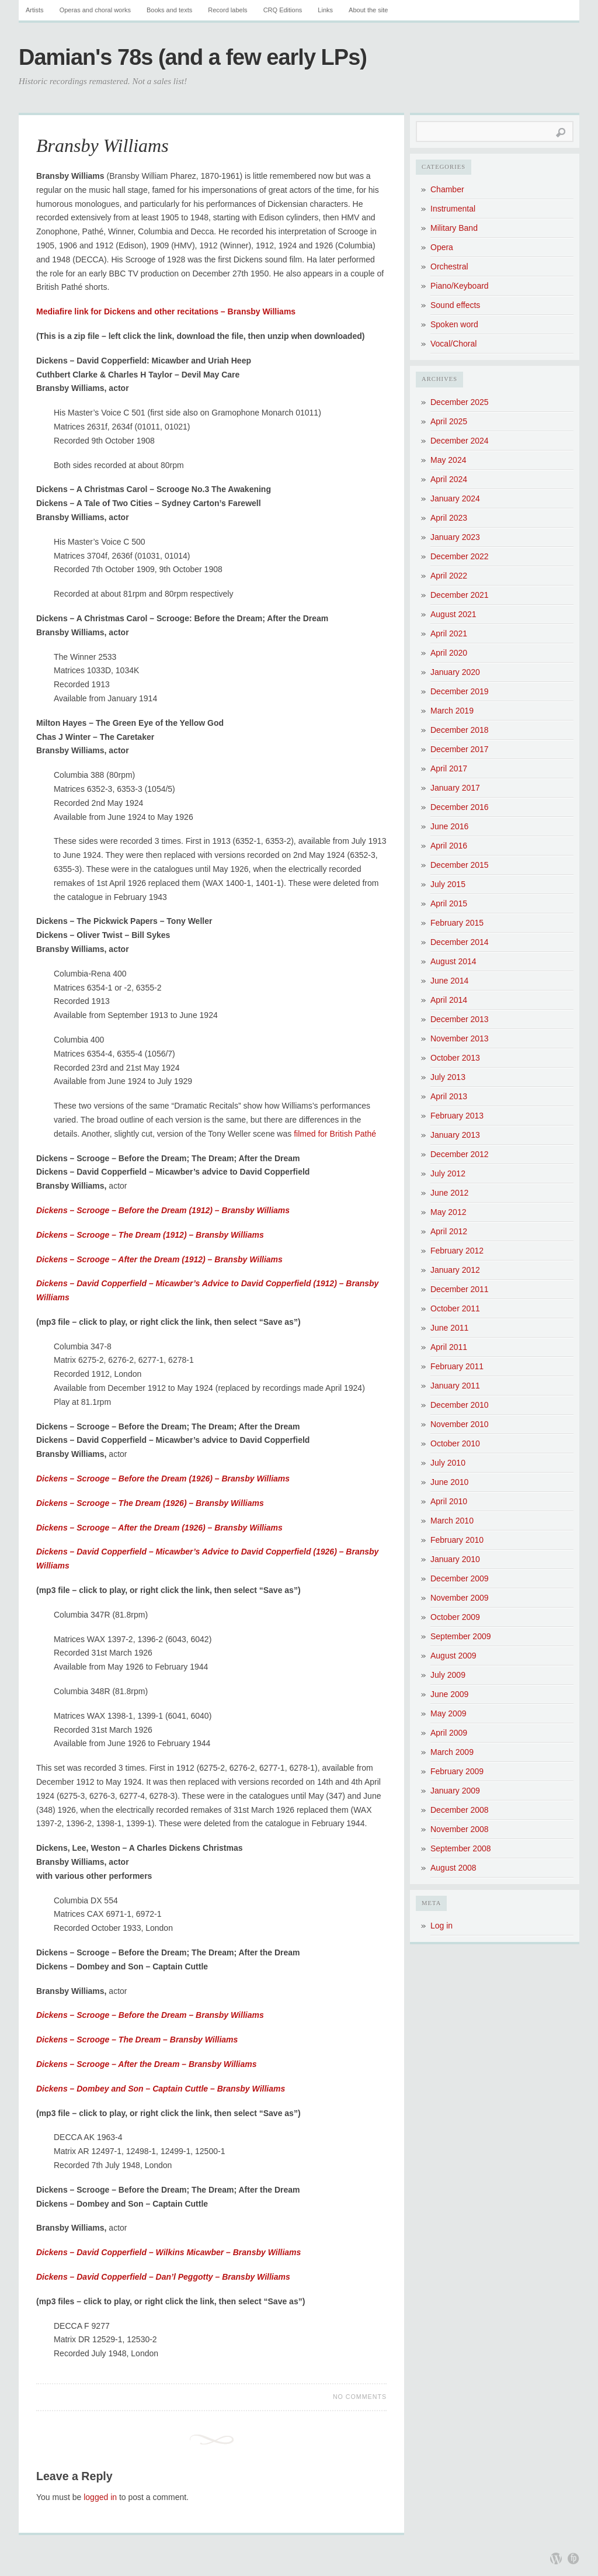 This screenshot has width=598, height=2576. What do you see at coordinates (146, 2064) in the screenshot?
I see `Dickens – Scrooge – After the Dream – Bransby Williams` at bounding box center [146, 2064].